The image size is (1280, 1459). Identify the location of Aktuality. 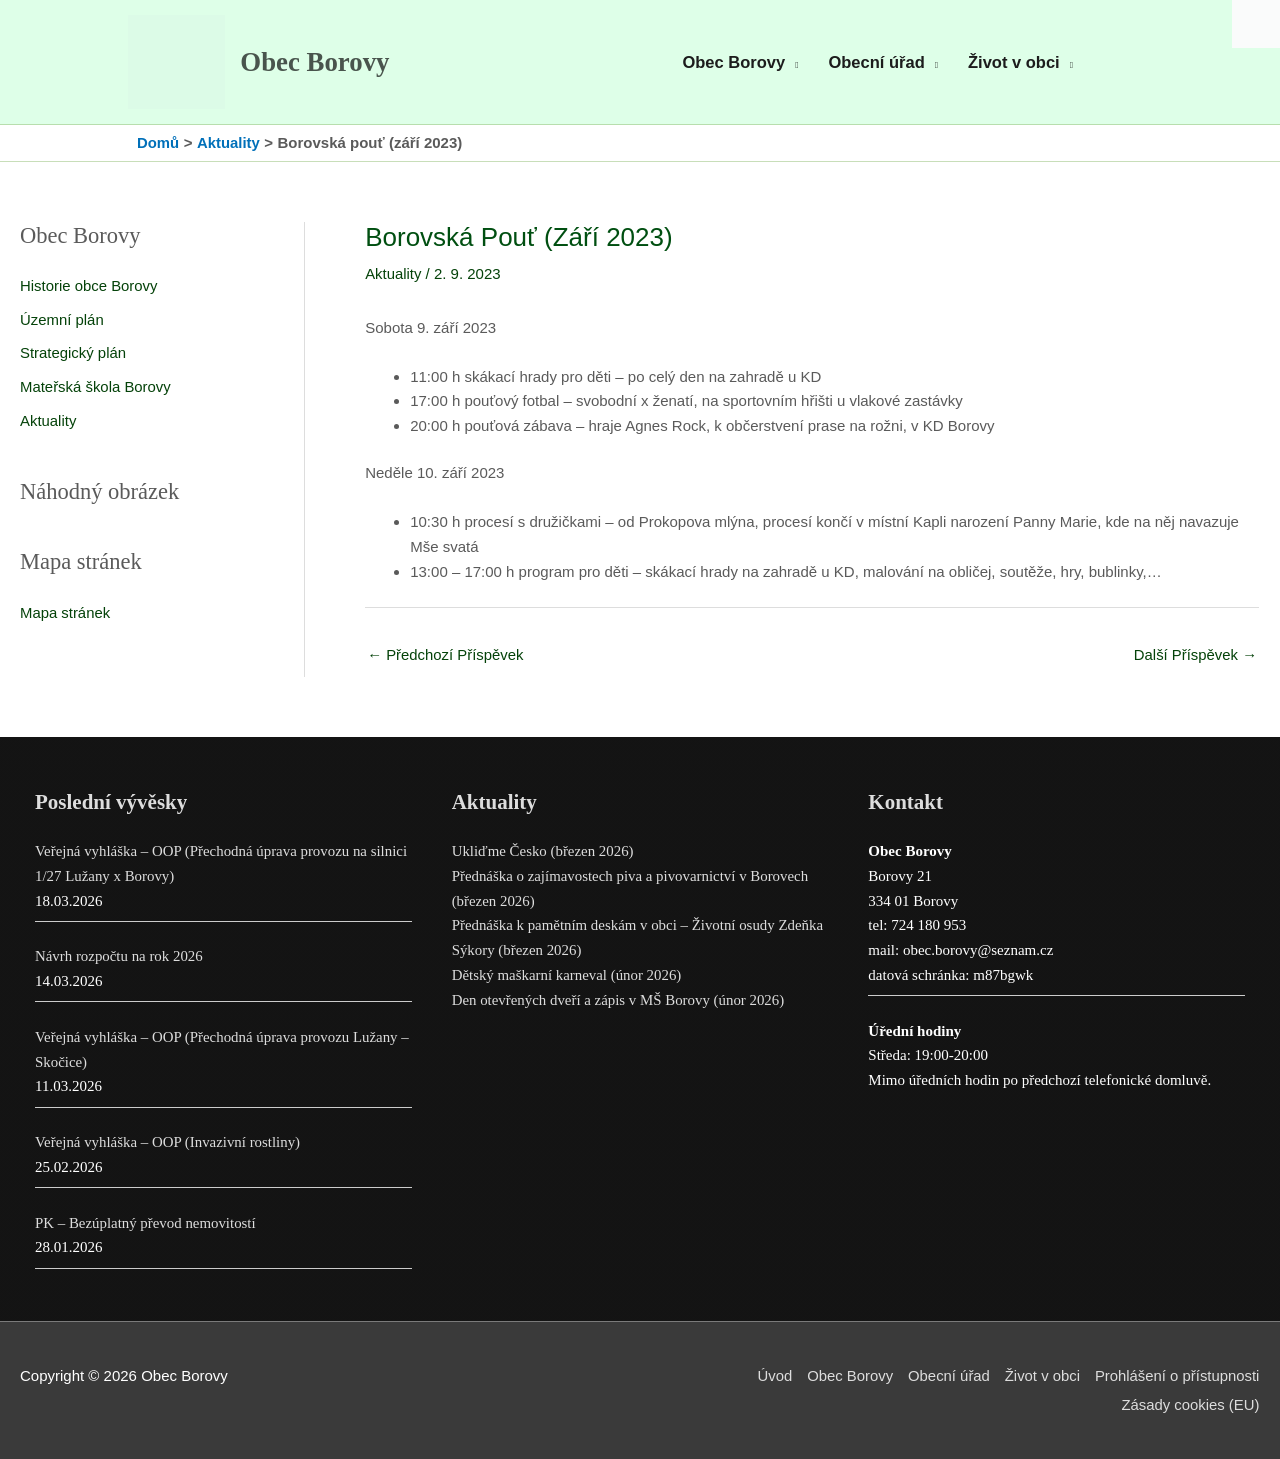
(48, 423).